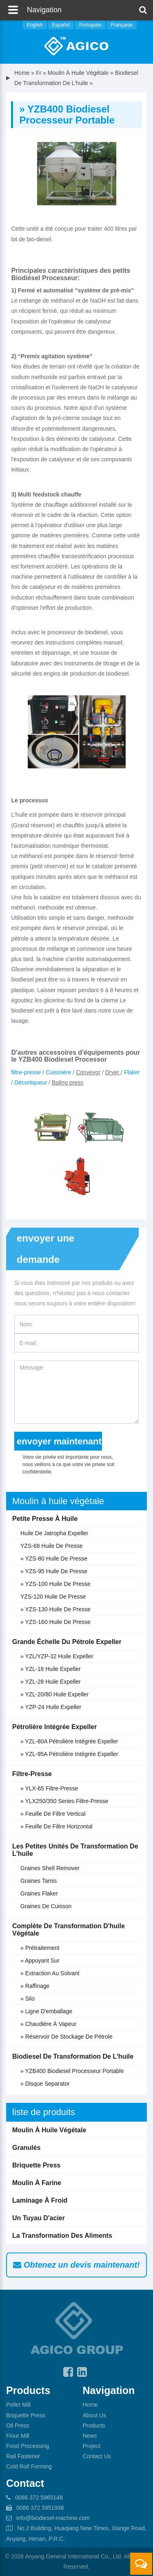 The height and width of the screenshot is (2576, 153). What do you see at coordinates (69, 1754) in the screenshot?
I see `» YZL-95A Pétrolière intégrée expeller` at bounding box center [69, 1754].